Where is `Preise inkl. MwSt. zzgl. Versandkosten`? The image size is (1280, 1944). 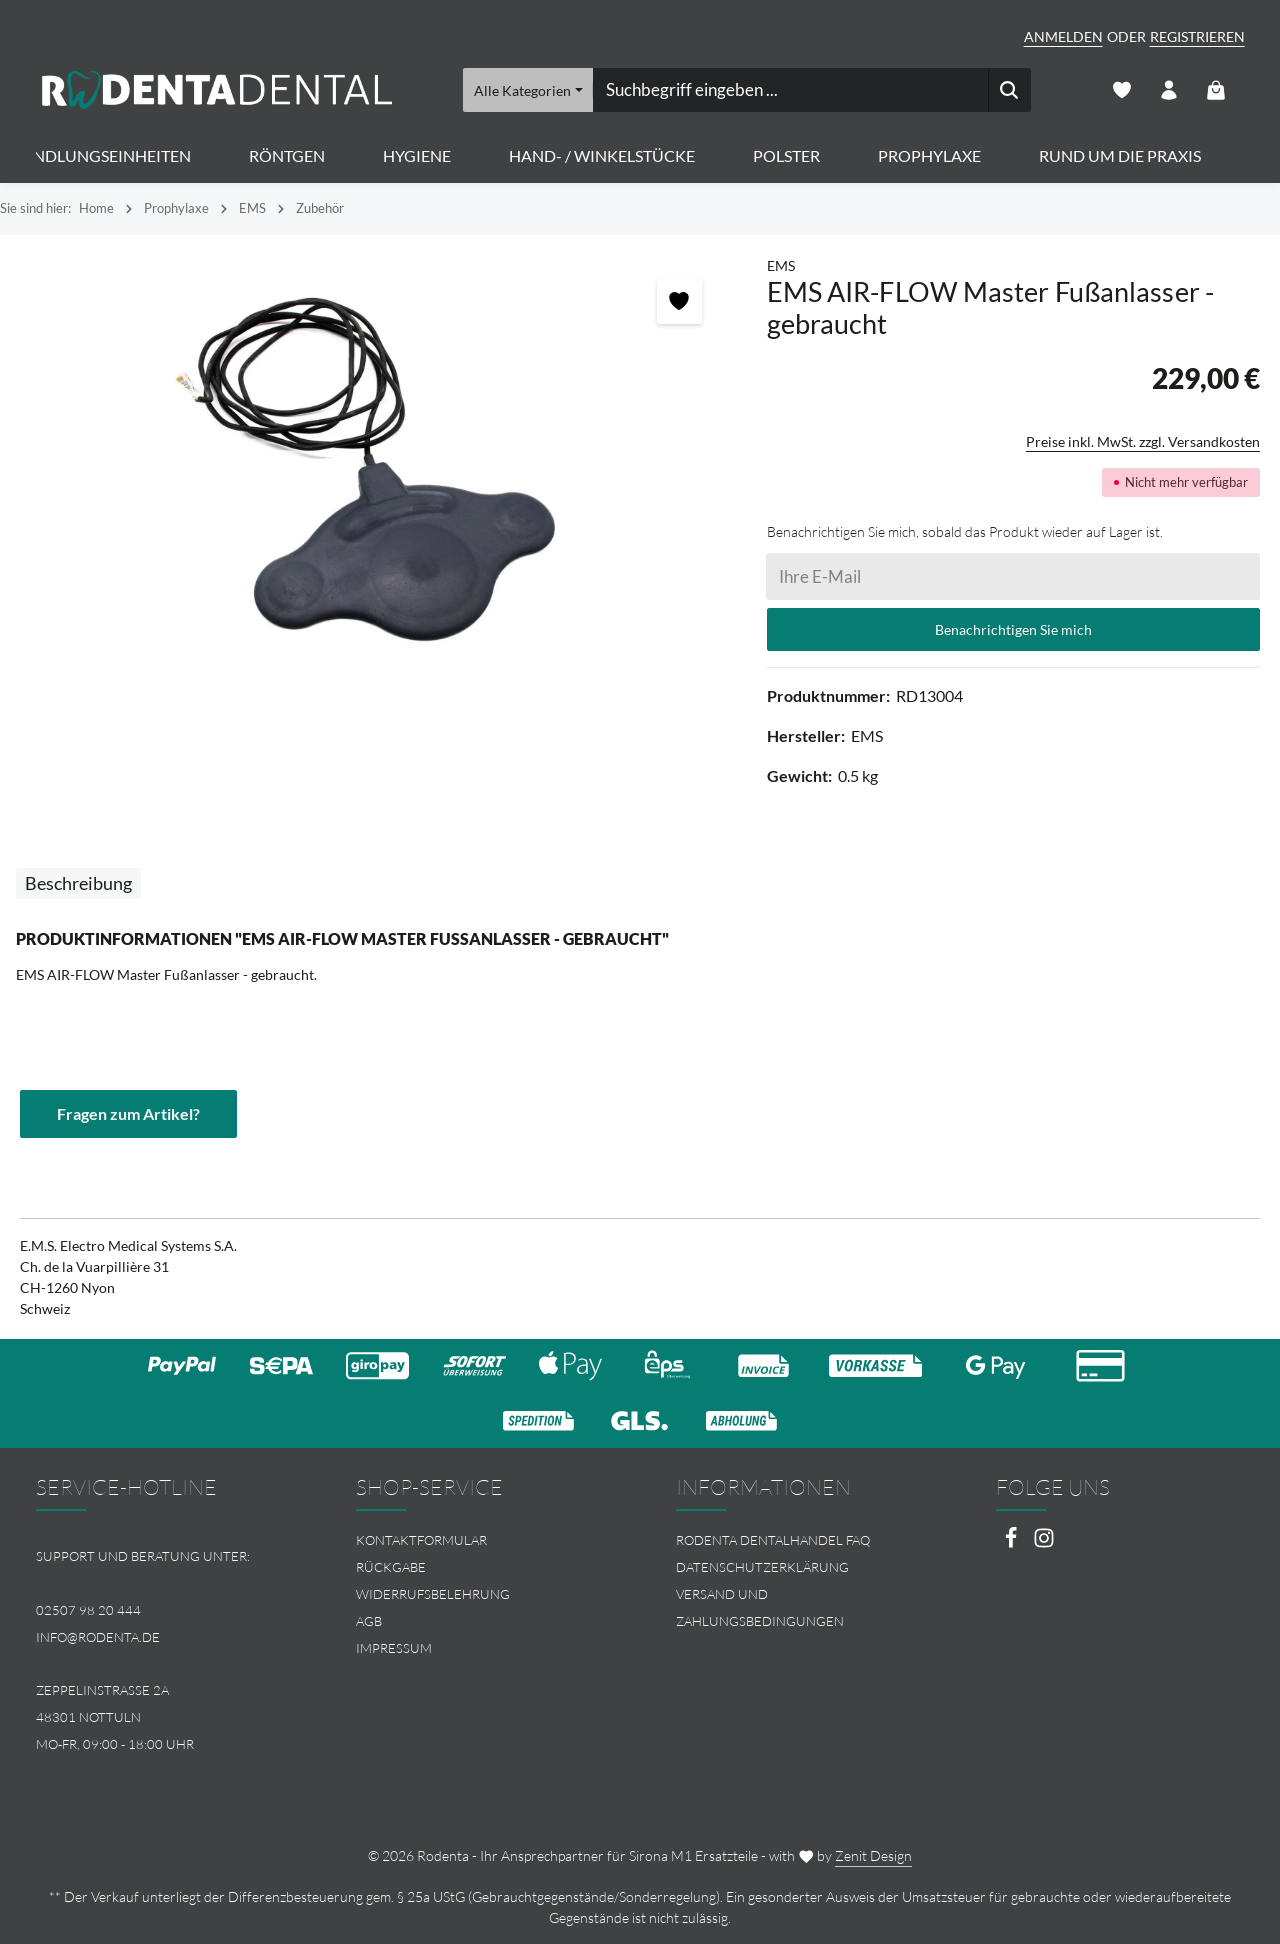 Preise inkl. MwSt. zzgl. Versandkosten is located at coordinates (1143, 441).